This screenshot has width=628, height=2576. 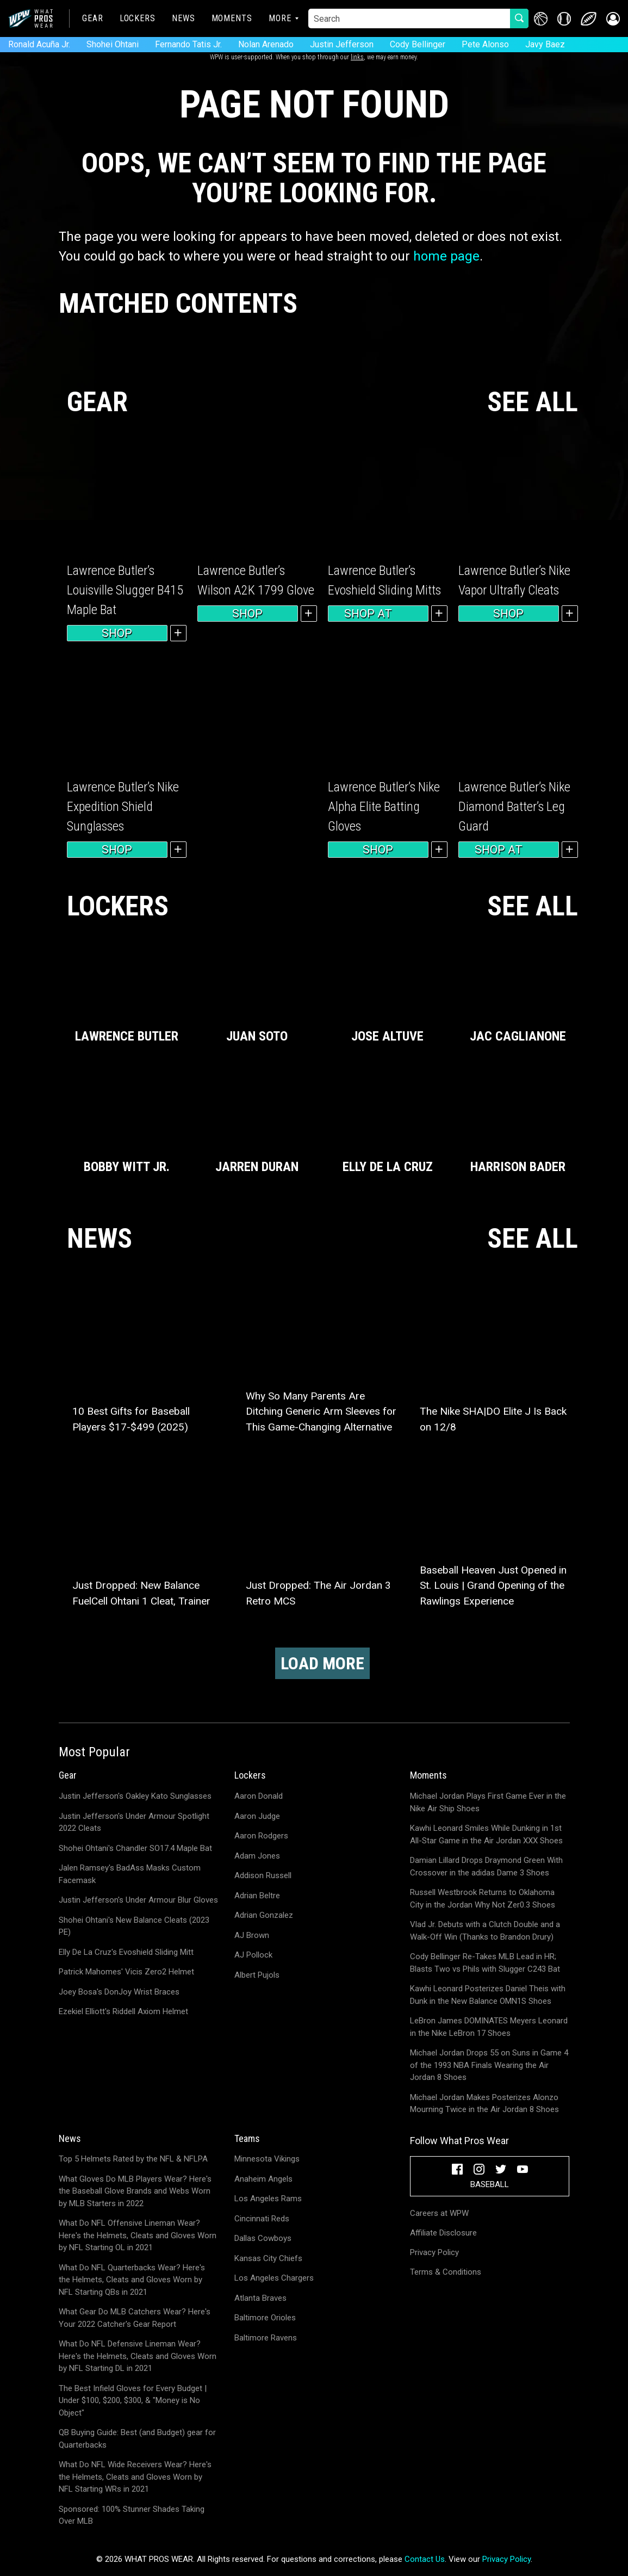 What do you see at coordinates (260, 2298) in the screenshot?
I see `Atlanta Braves` at bounding box center [260, 2298].